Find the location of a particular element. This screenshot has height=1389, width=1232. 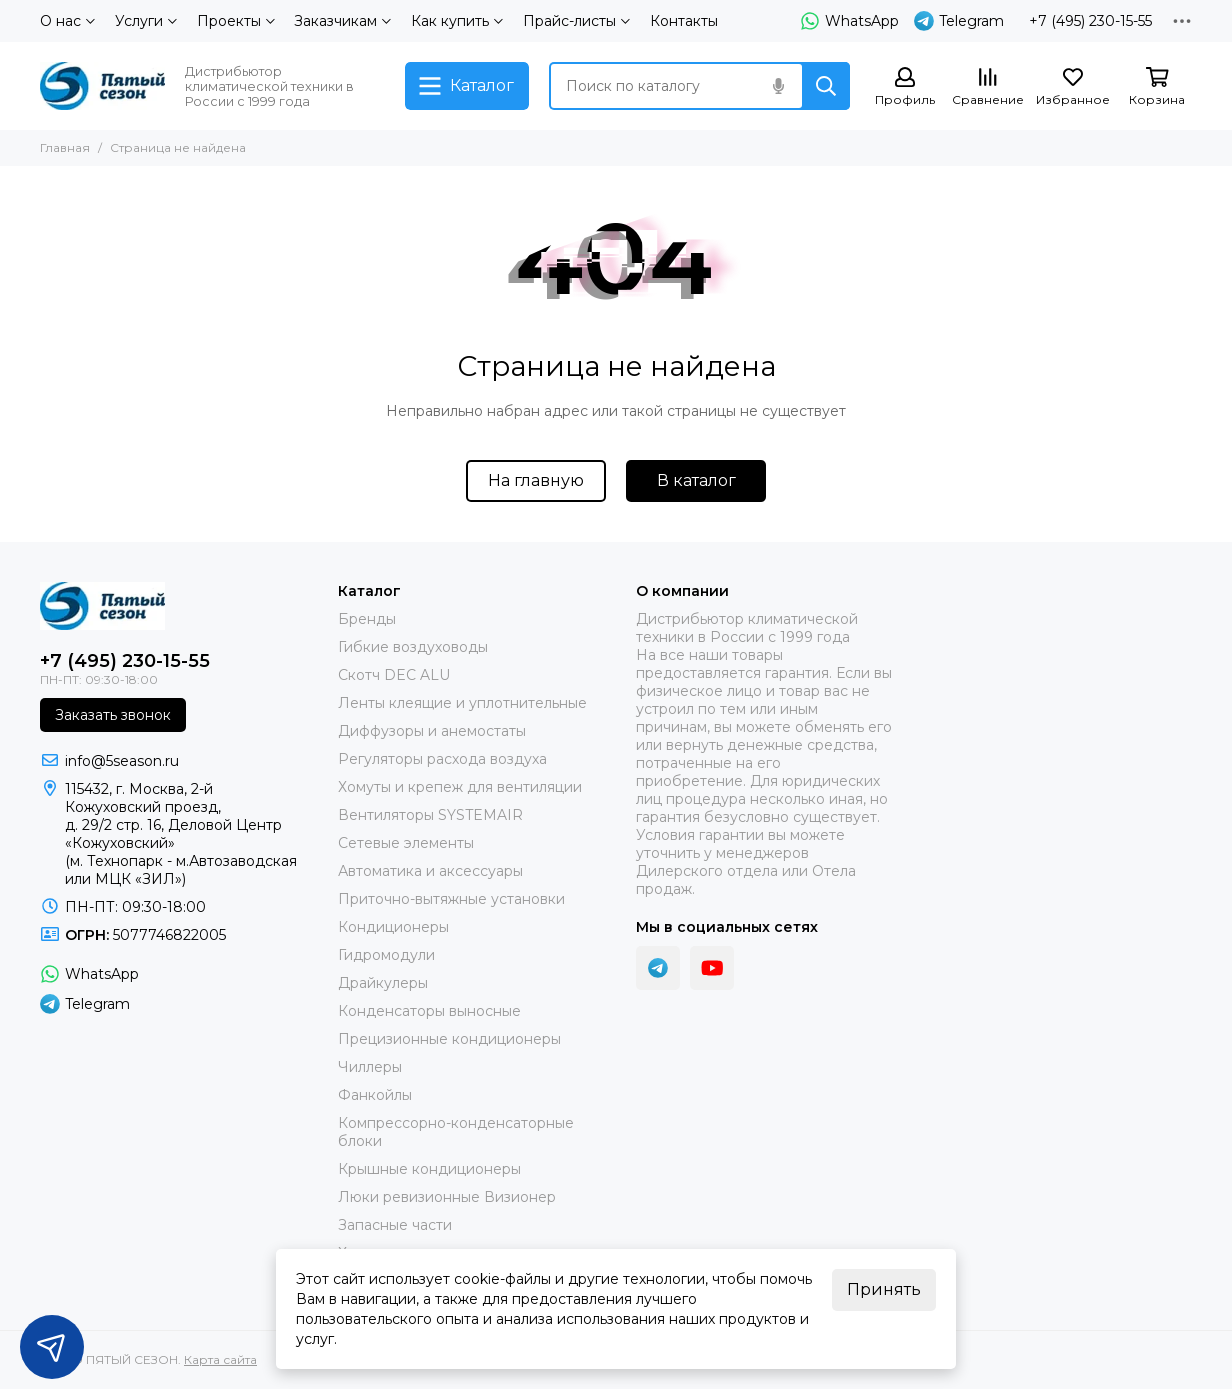

Ленты клеящие и уплотнительные is located at coordinates (462, 703).